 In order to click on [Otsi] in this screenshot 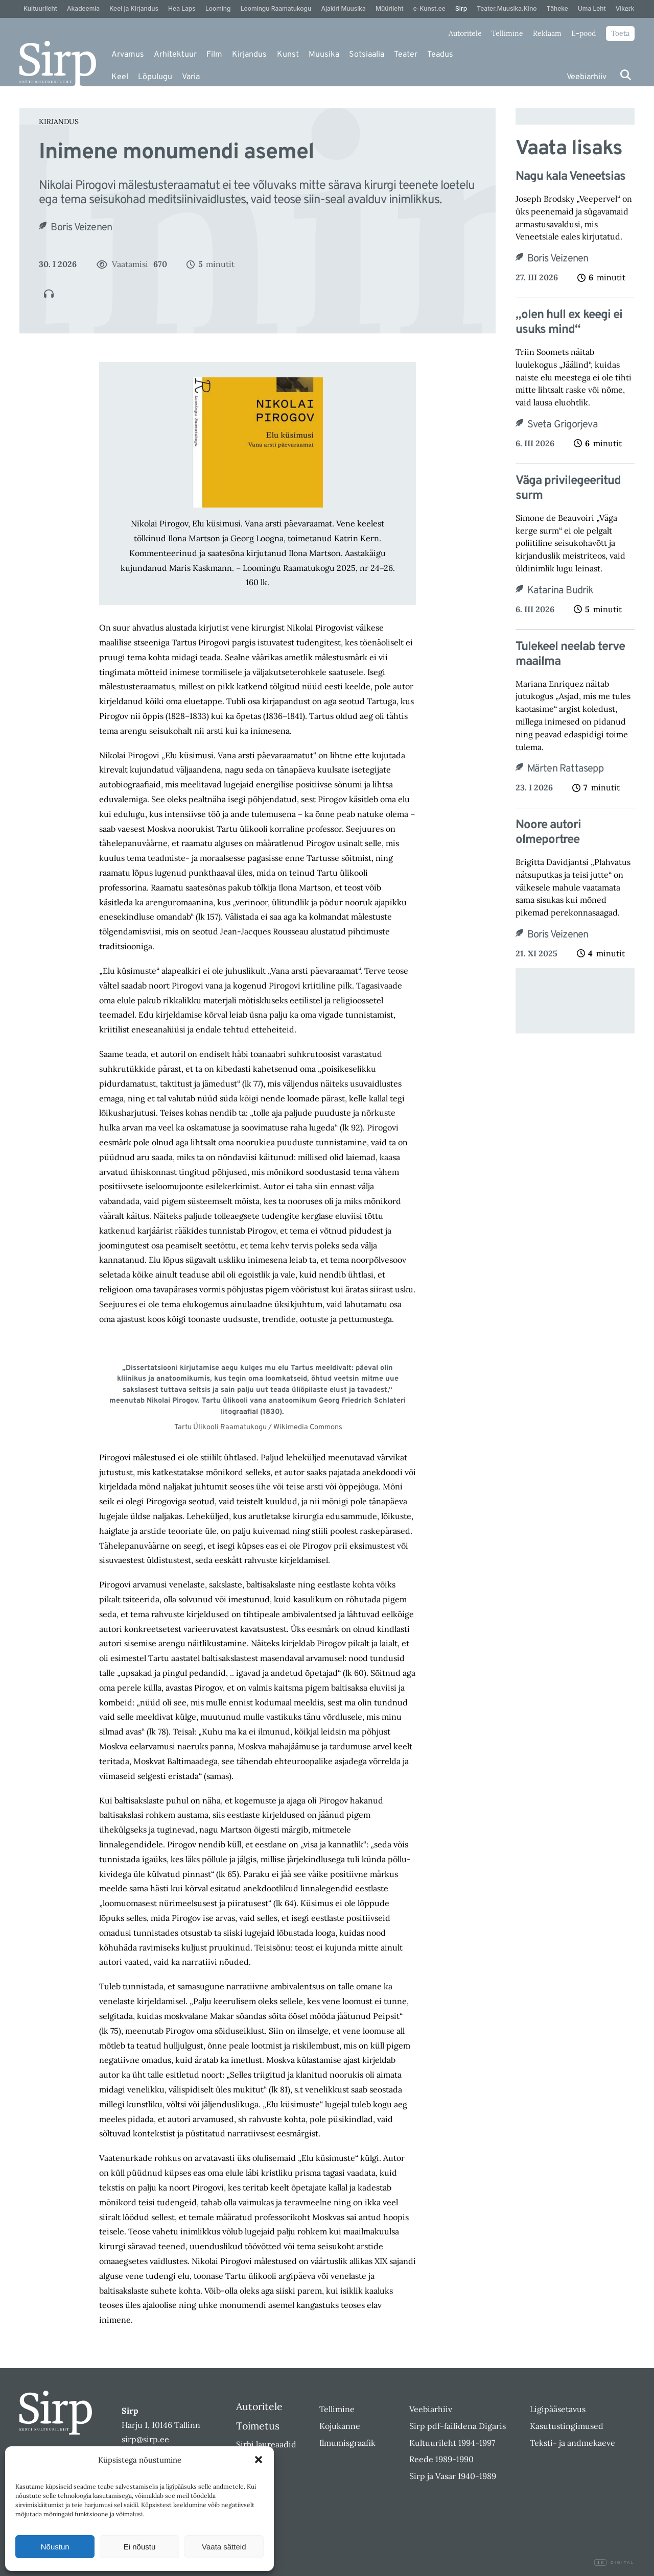, I will do `click(626, 75)`.